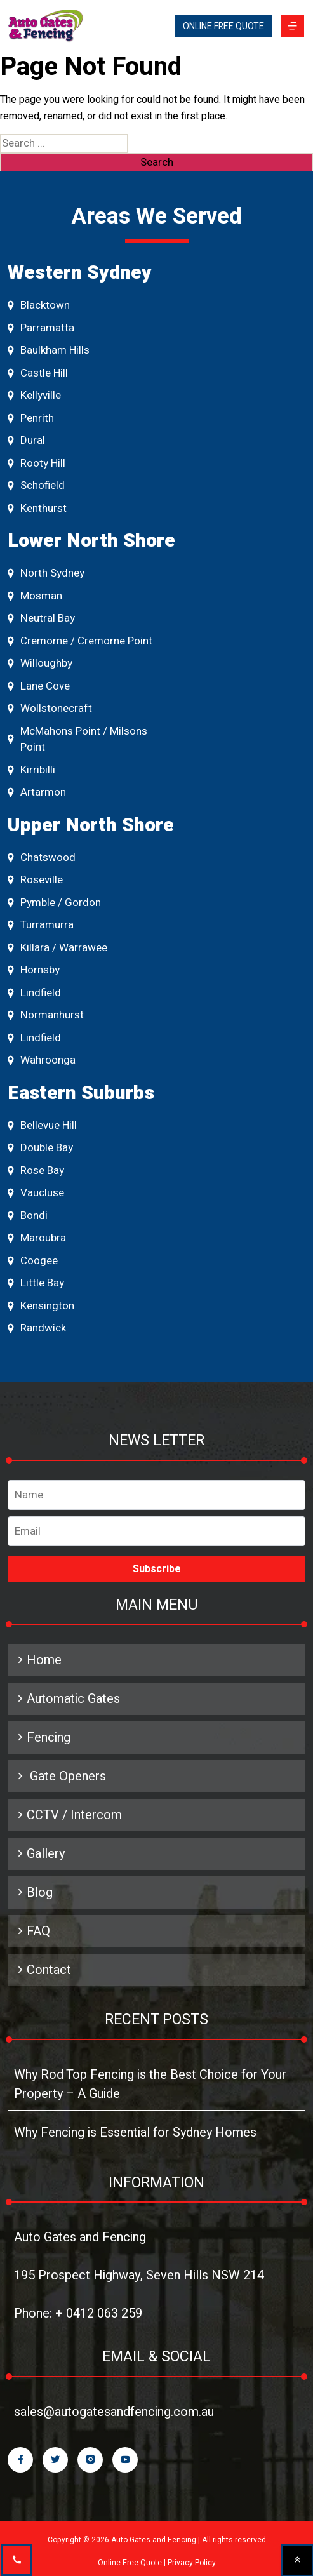  Describe the element at coordinates (50, 708) in the screenshot. I see `Wollstonecraft` at that location.